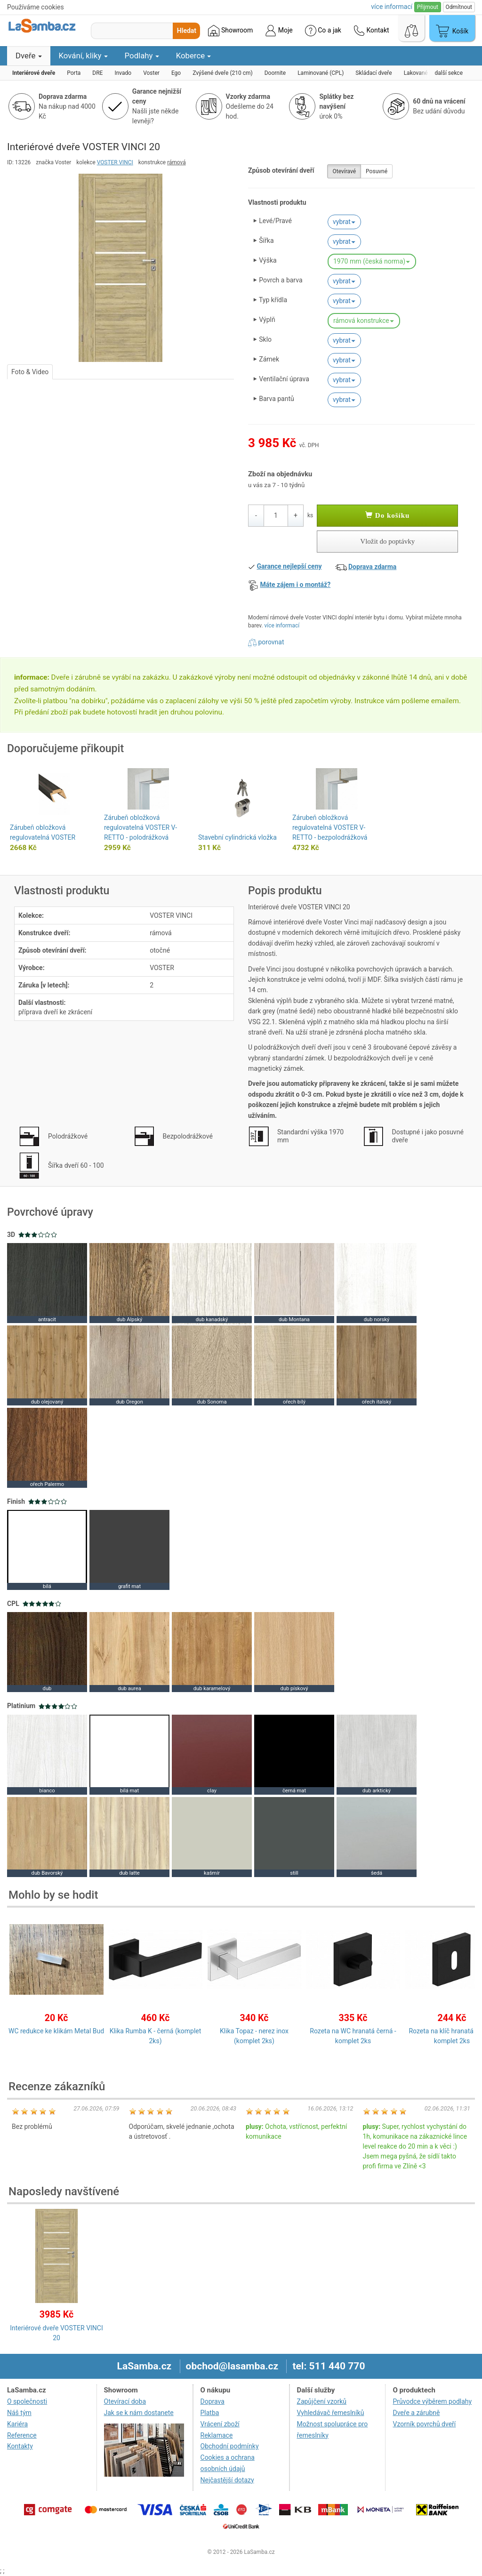  I want to click on Co a jak, so click(323, 30).